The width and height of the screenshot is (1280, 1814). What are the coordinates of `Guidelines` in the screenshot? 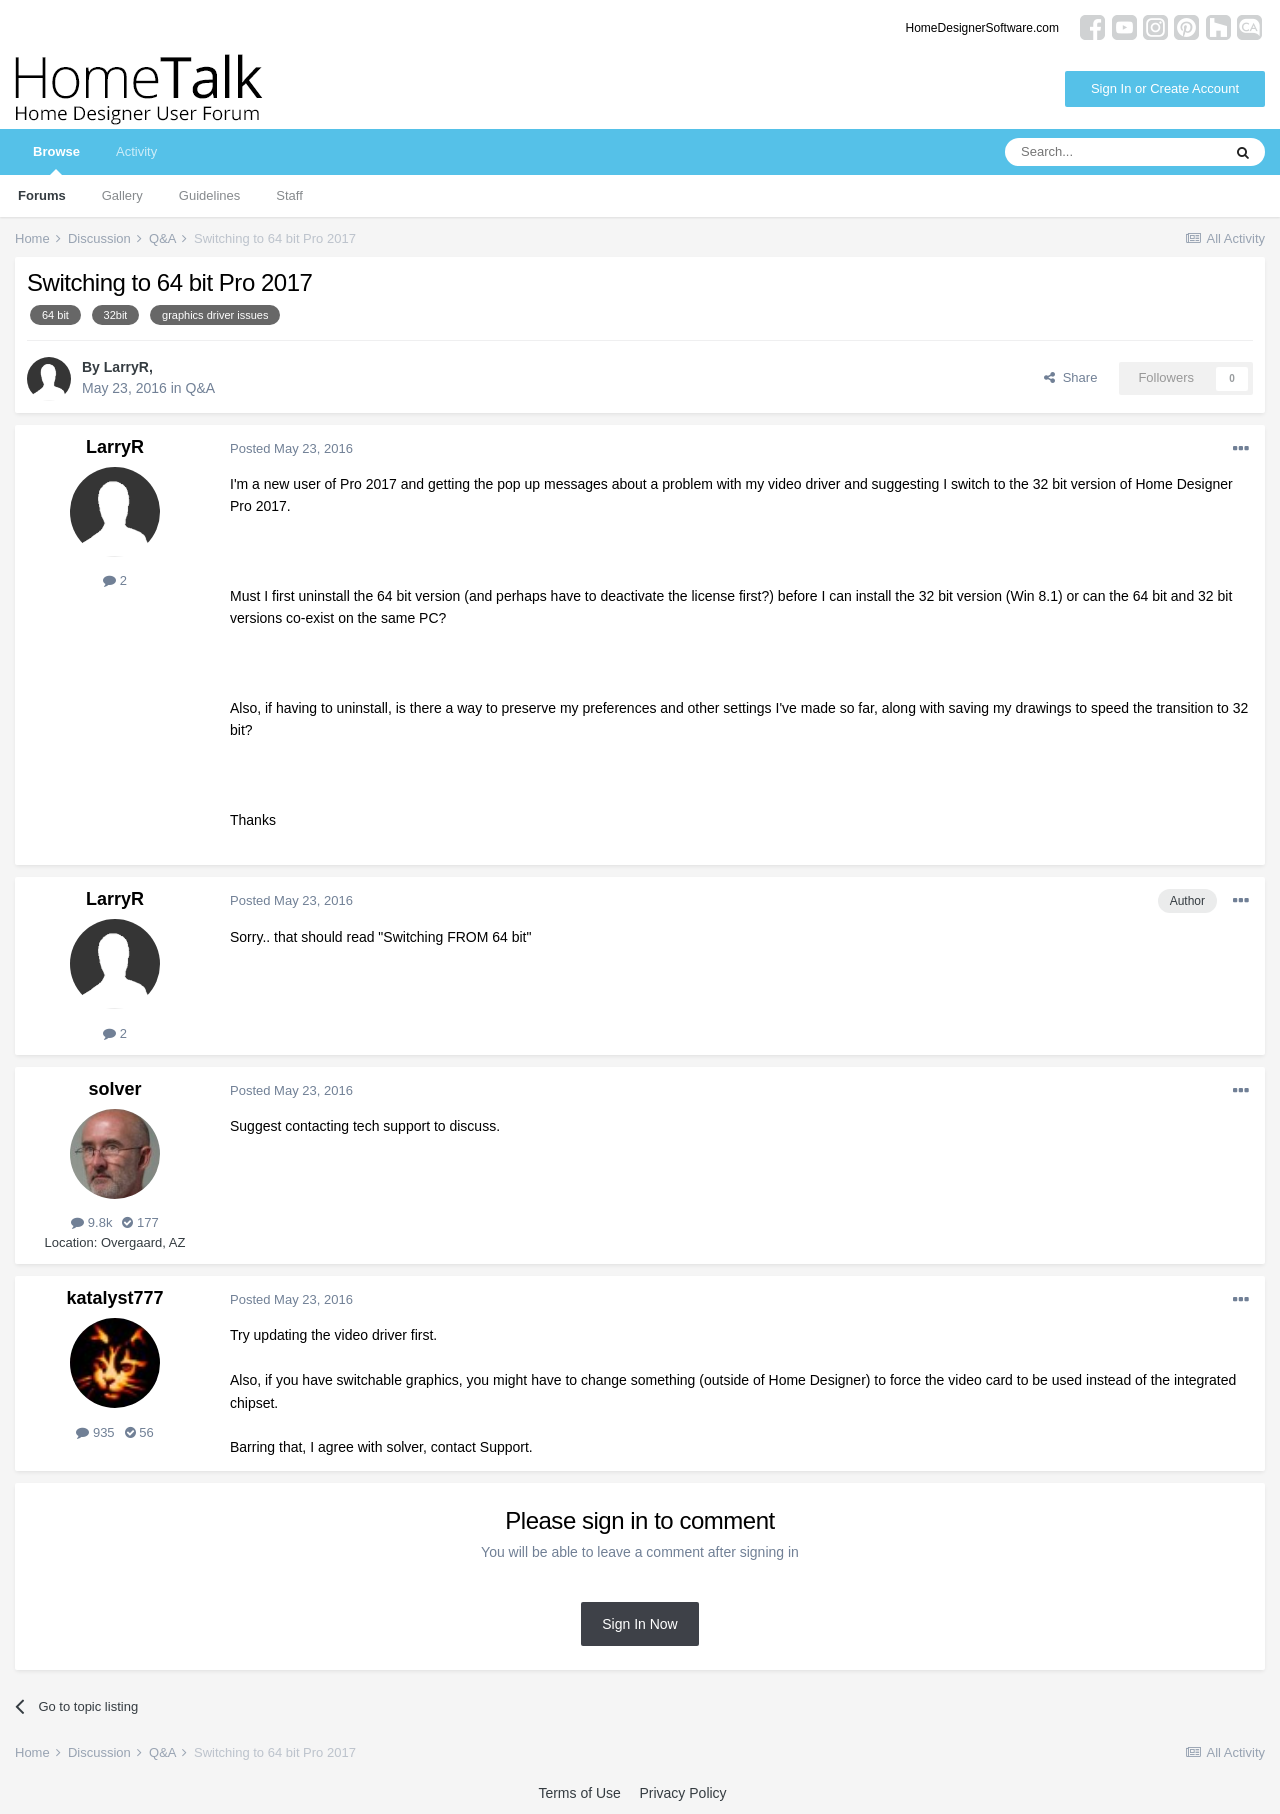 It's located at (209, 195).